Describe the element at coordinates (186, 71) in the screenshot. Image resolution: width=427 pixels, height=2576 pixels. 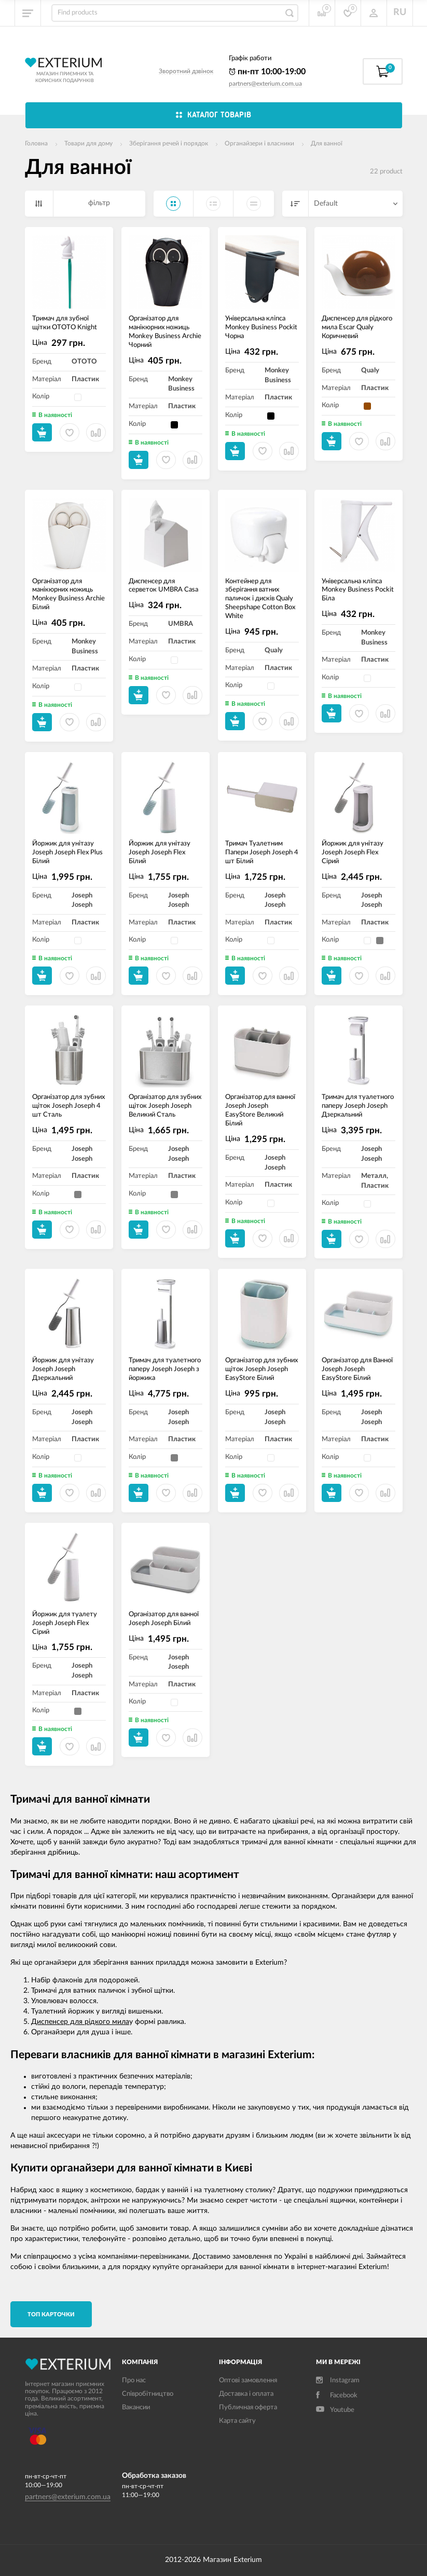
I see `Зворотний дзвінок` at that location.